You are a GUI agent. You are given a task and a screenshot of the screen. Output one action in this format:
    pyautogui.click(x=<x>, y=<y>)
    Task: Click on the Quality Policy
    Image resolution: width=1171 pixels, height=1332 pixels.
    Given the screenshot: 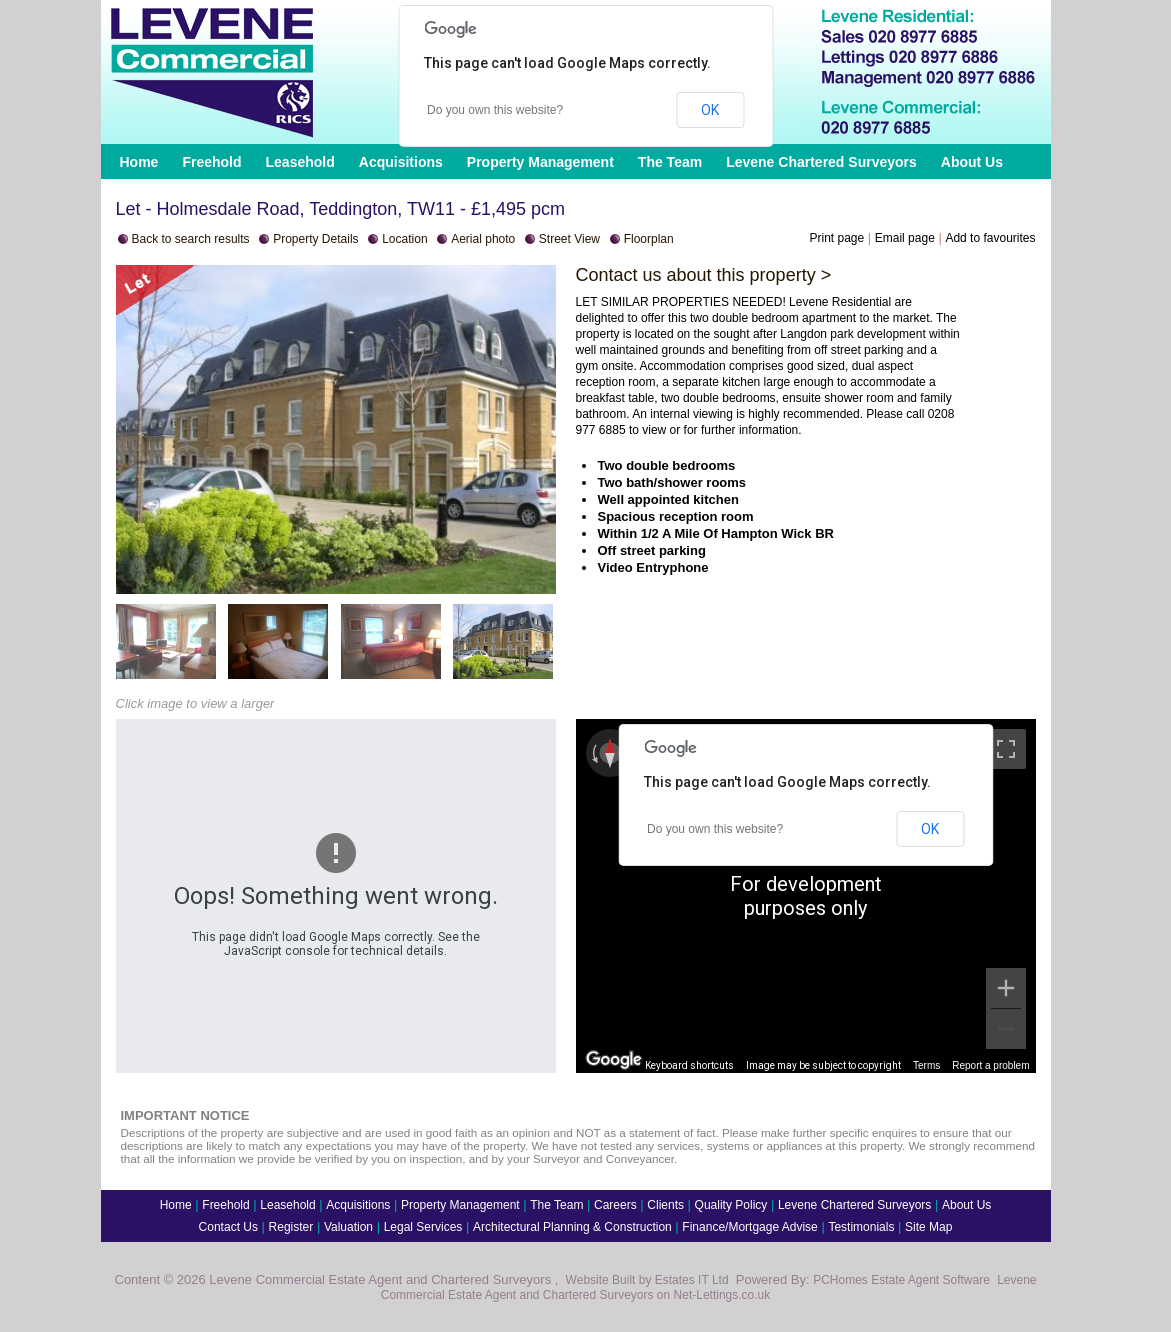 What is the action you would take?
    pyautogui.click(x=731, y=1205)
    